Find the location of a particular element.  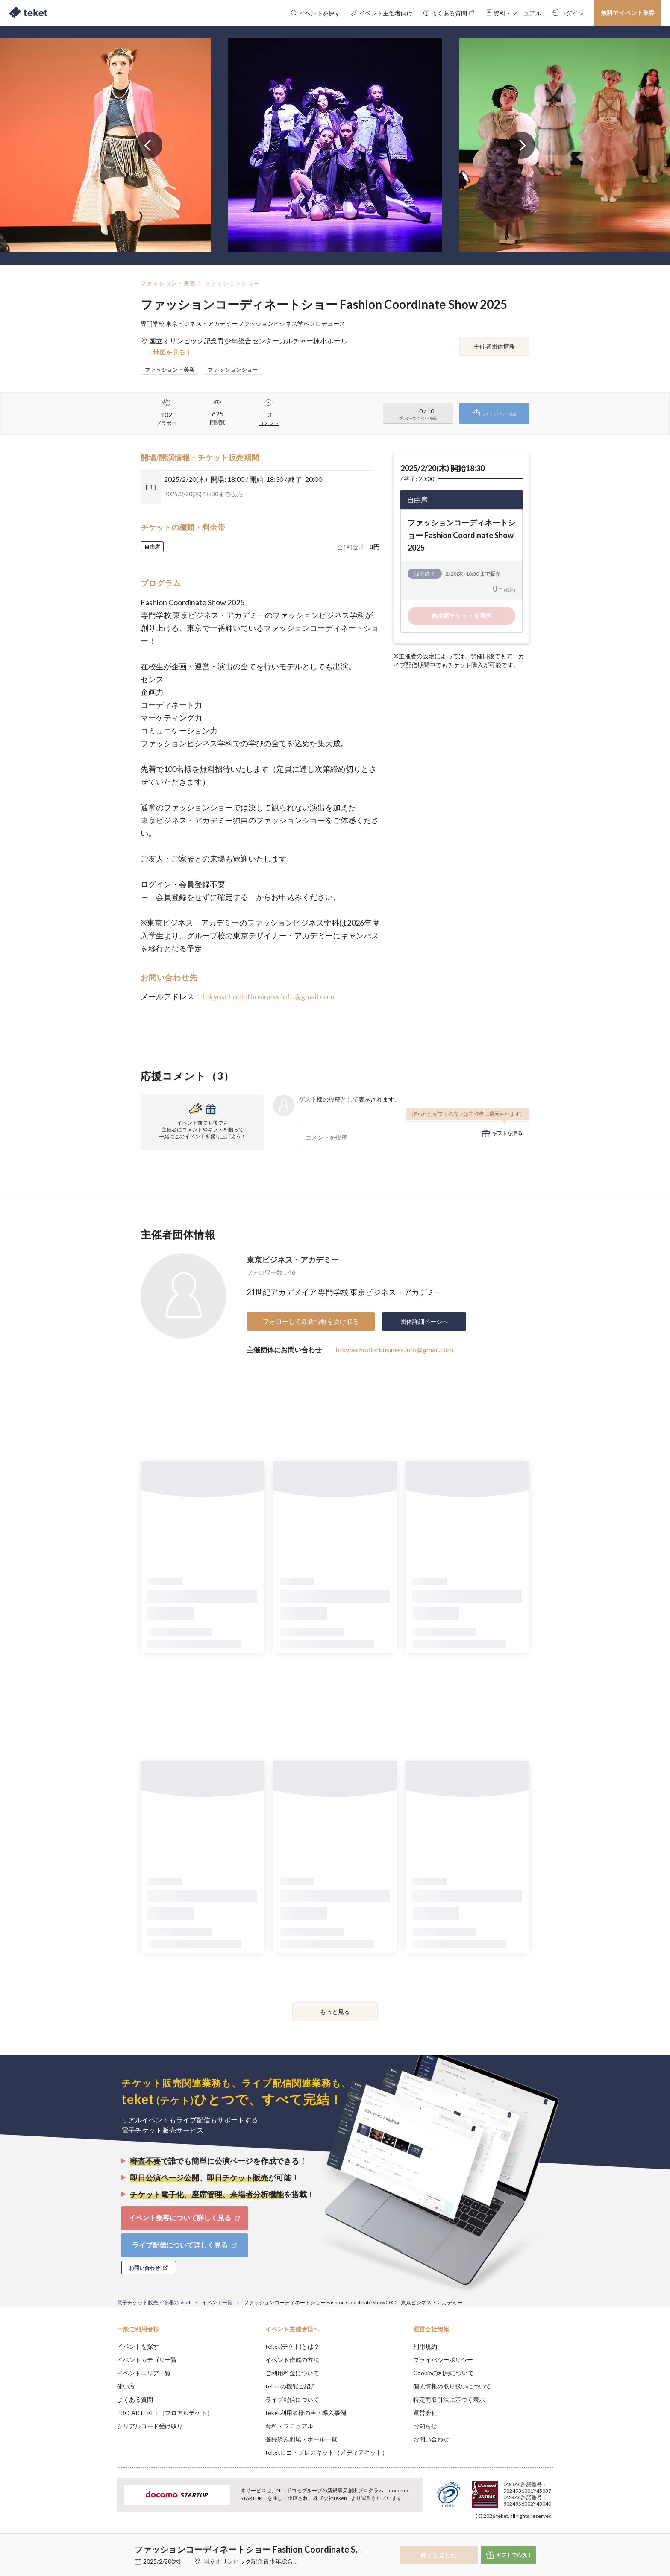

イベント一覧 is located at coordinates (217, 2302).